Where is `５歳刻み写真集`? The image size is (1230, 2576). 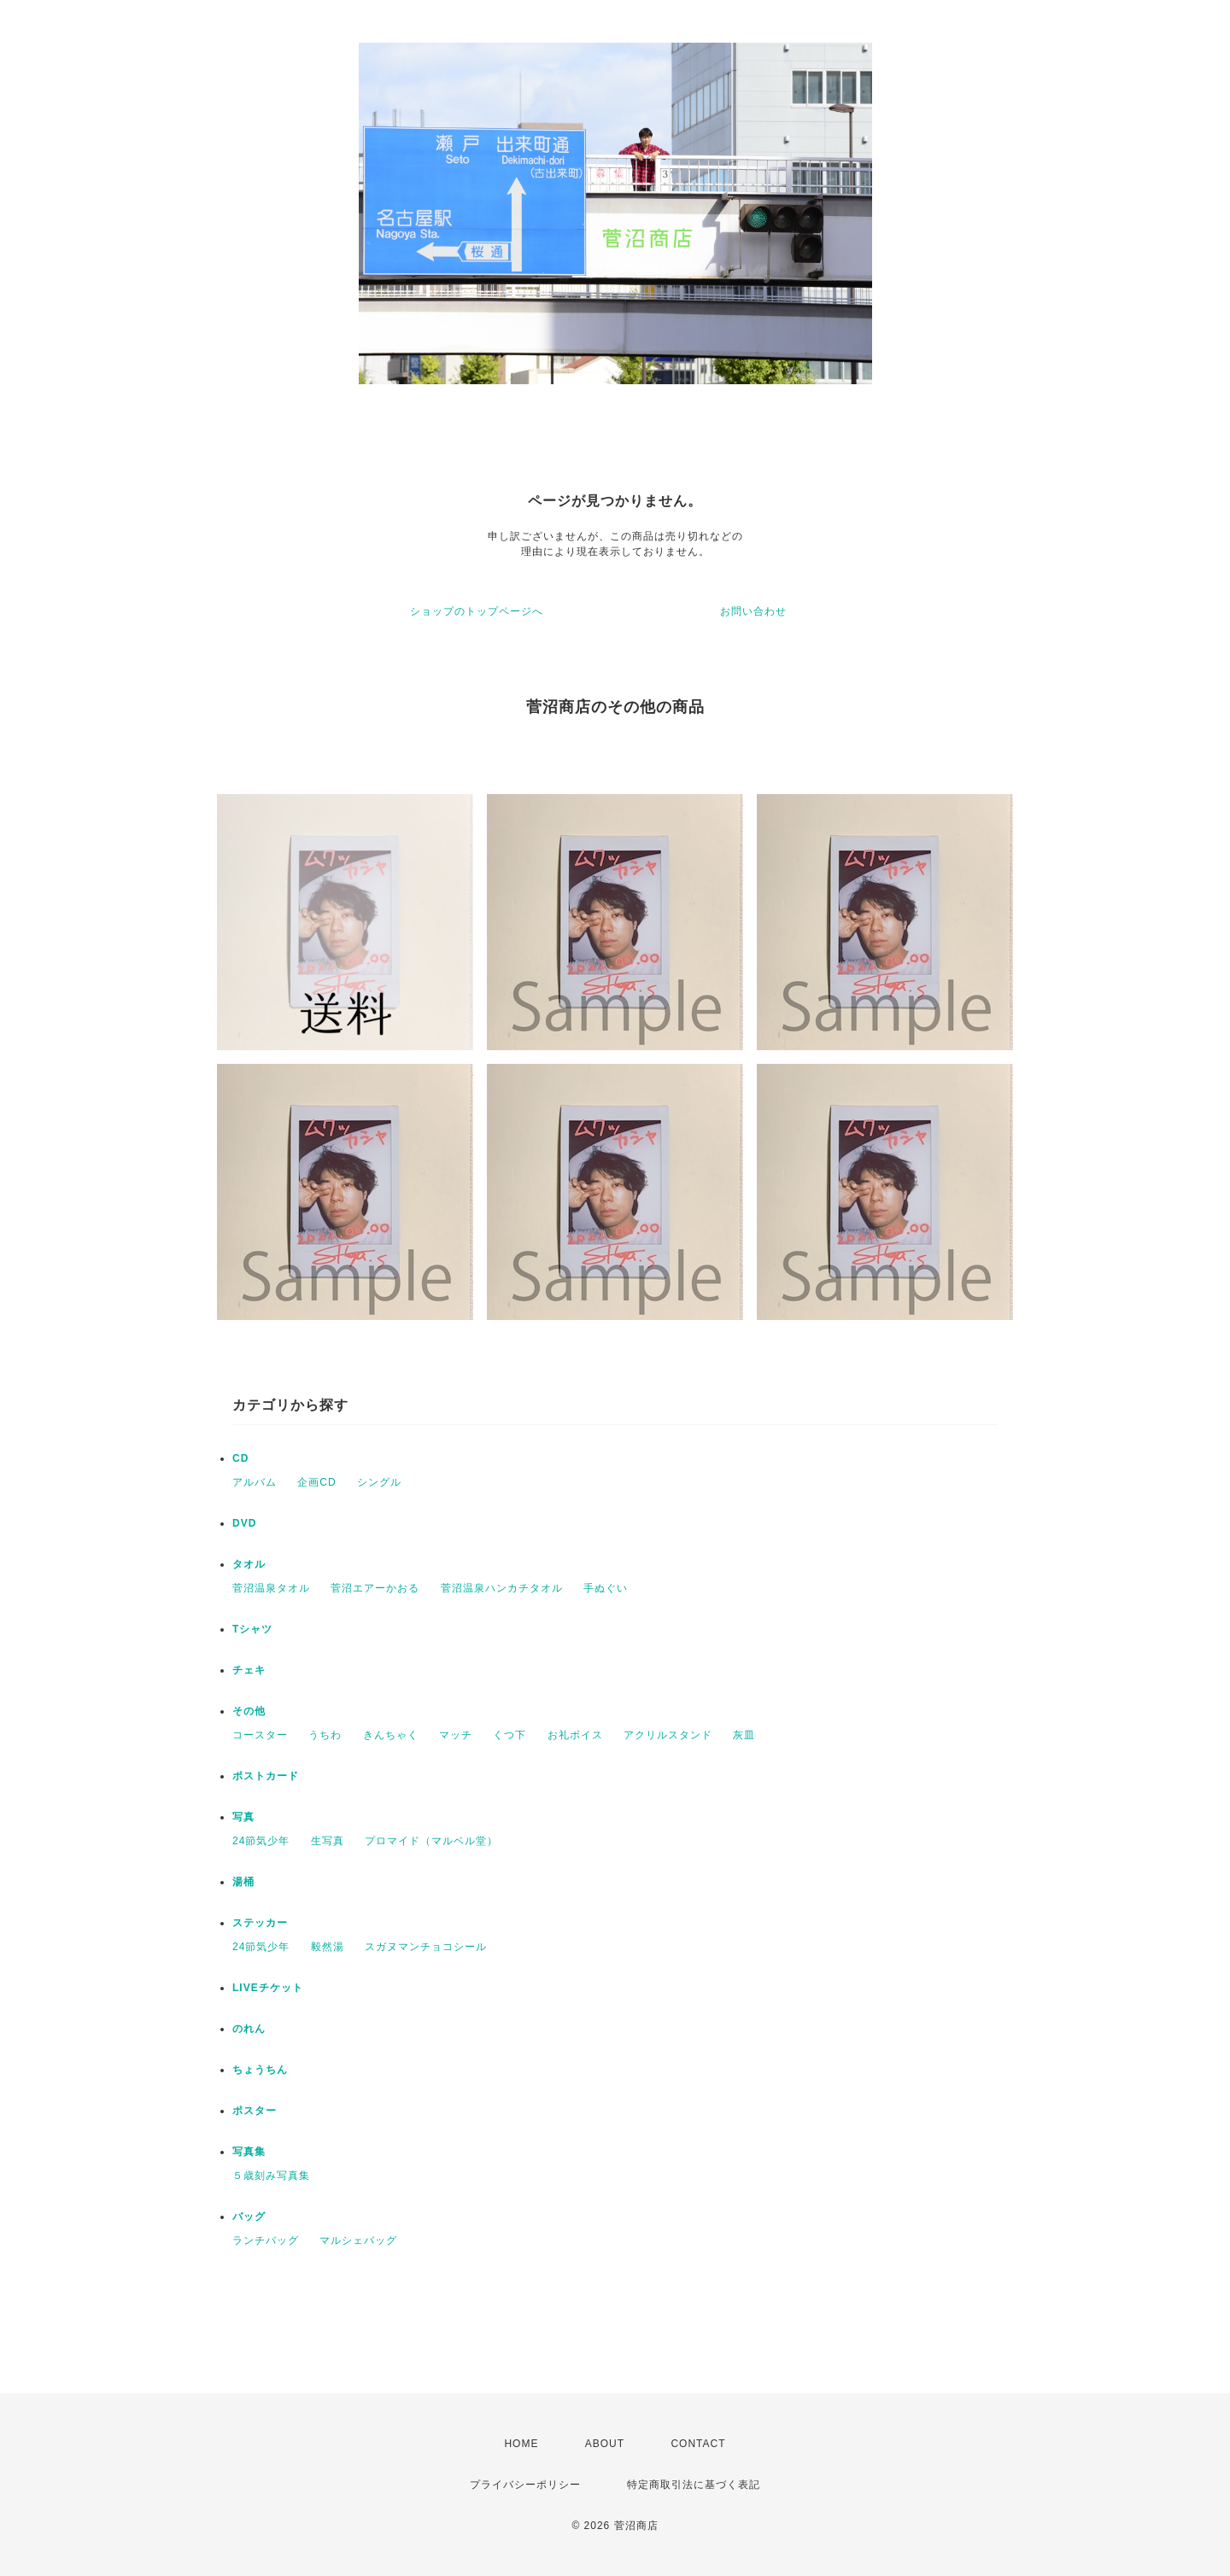
５歳刻み写真集 is located at coordinates (271, 2176).